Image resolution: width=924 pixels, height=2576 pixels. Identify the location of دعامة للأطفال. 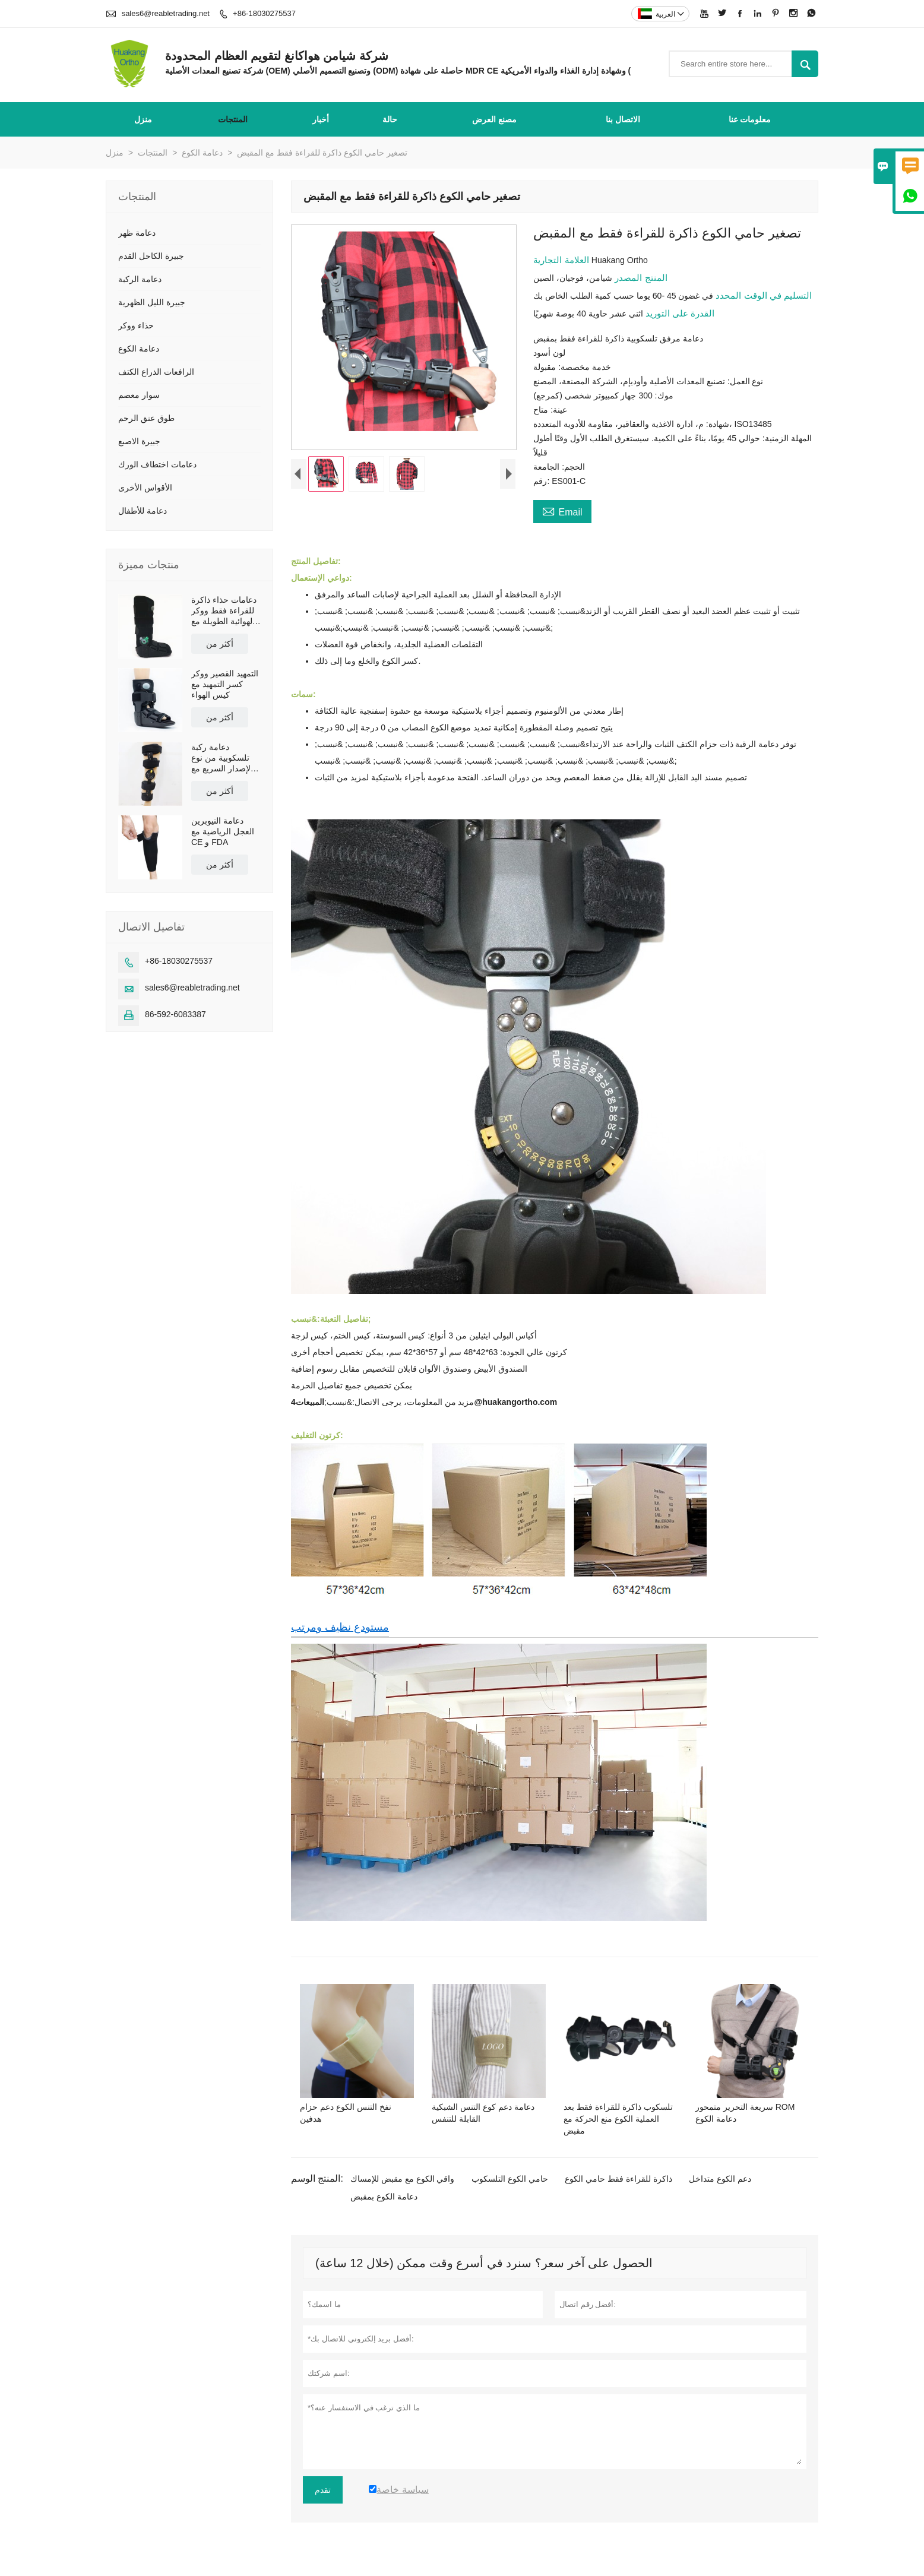
(142, 510).